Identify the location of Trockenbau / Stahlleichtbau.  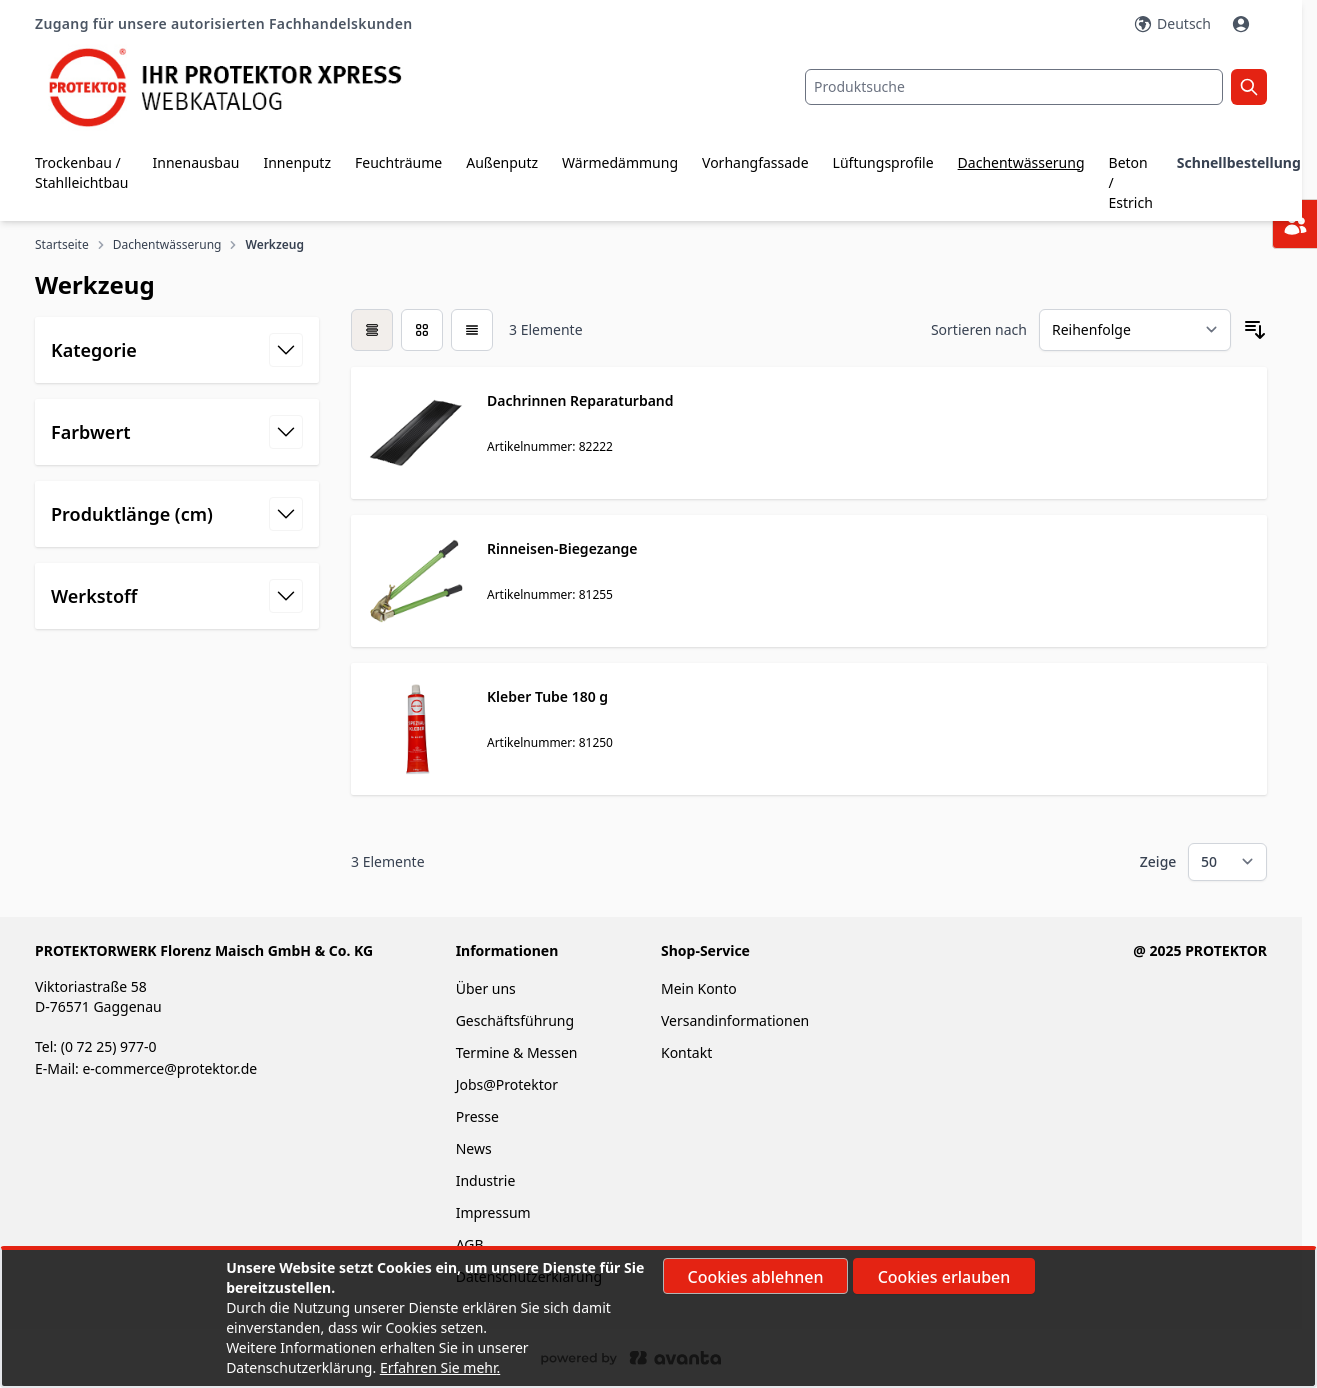
(82, 172).